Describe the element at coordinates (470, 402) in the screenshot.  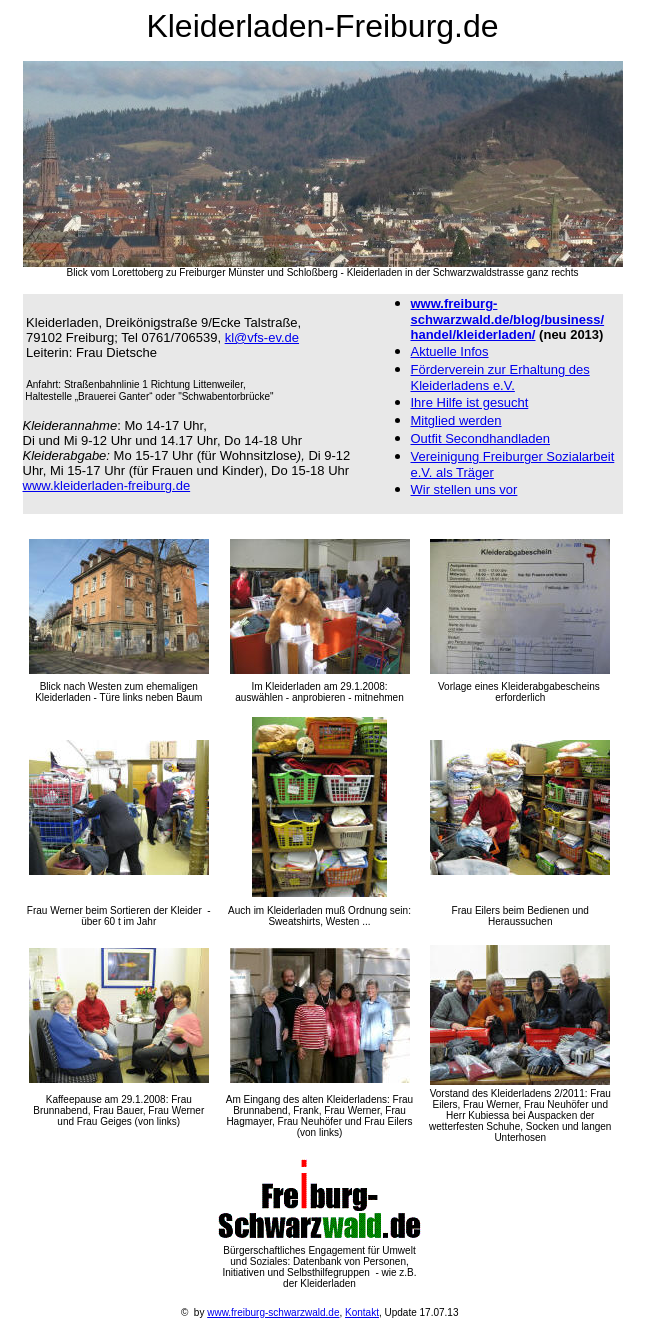
I see `Ihre Hilfe ist gesucht` at that location.